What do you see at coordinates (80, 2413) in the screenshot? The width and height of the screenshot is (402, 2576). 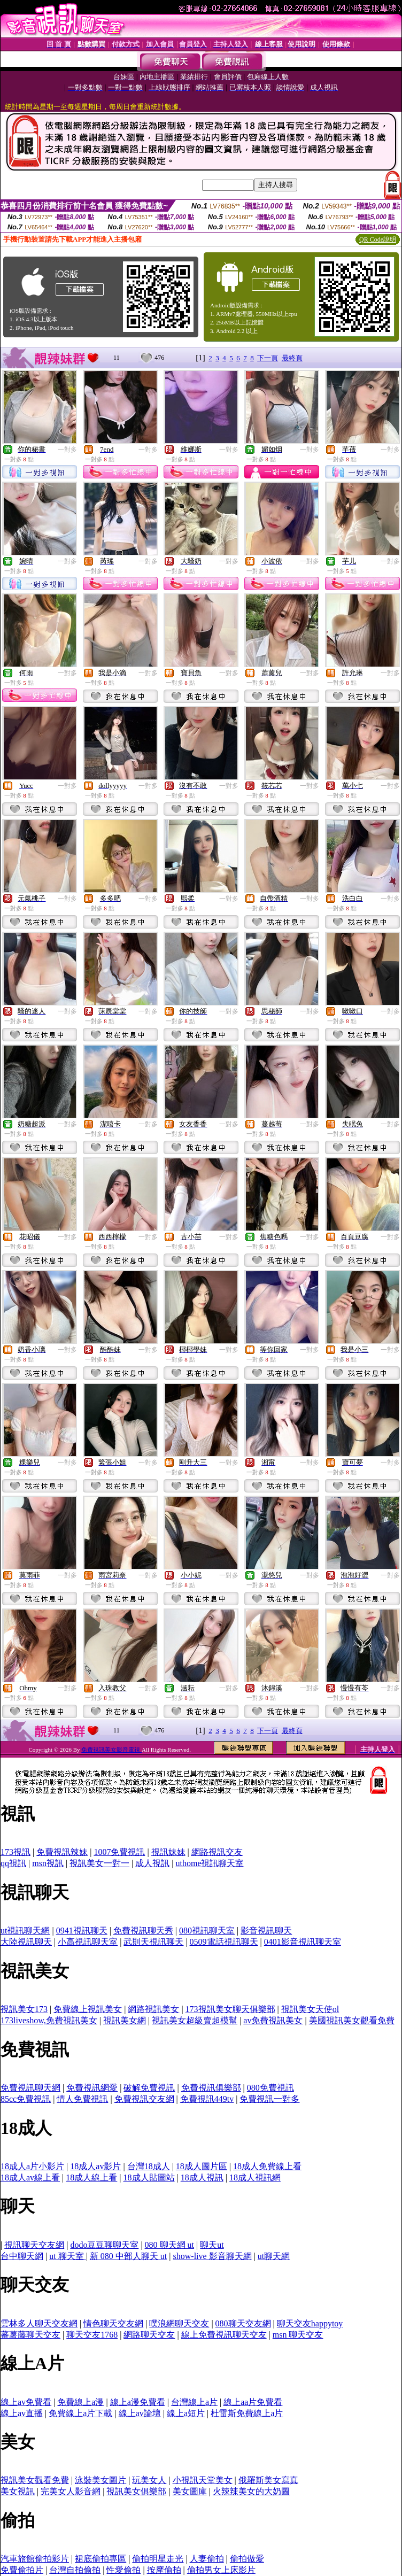 I see `免費線上a片下載` at bounding box center [80, 2413].